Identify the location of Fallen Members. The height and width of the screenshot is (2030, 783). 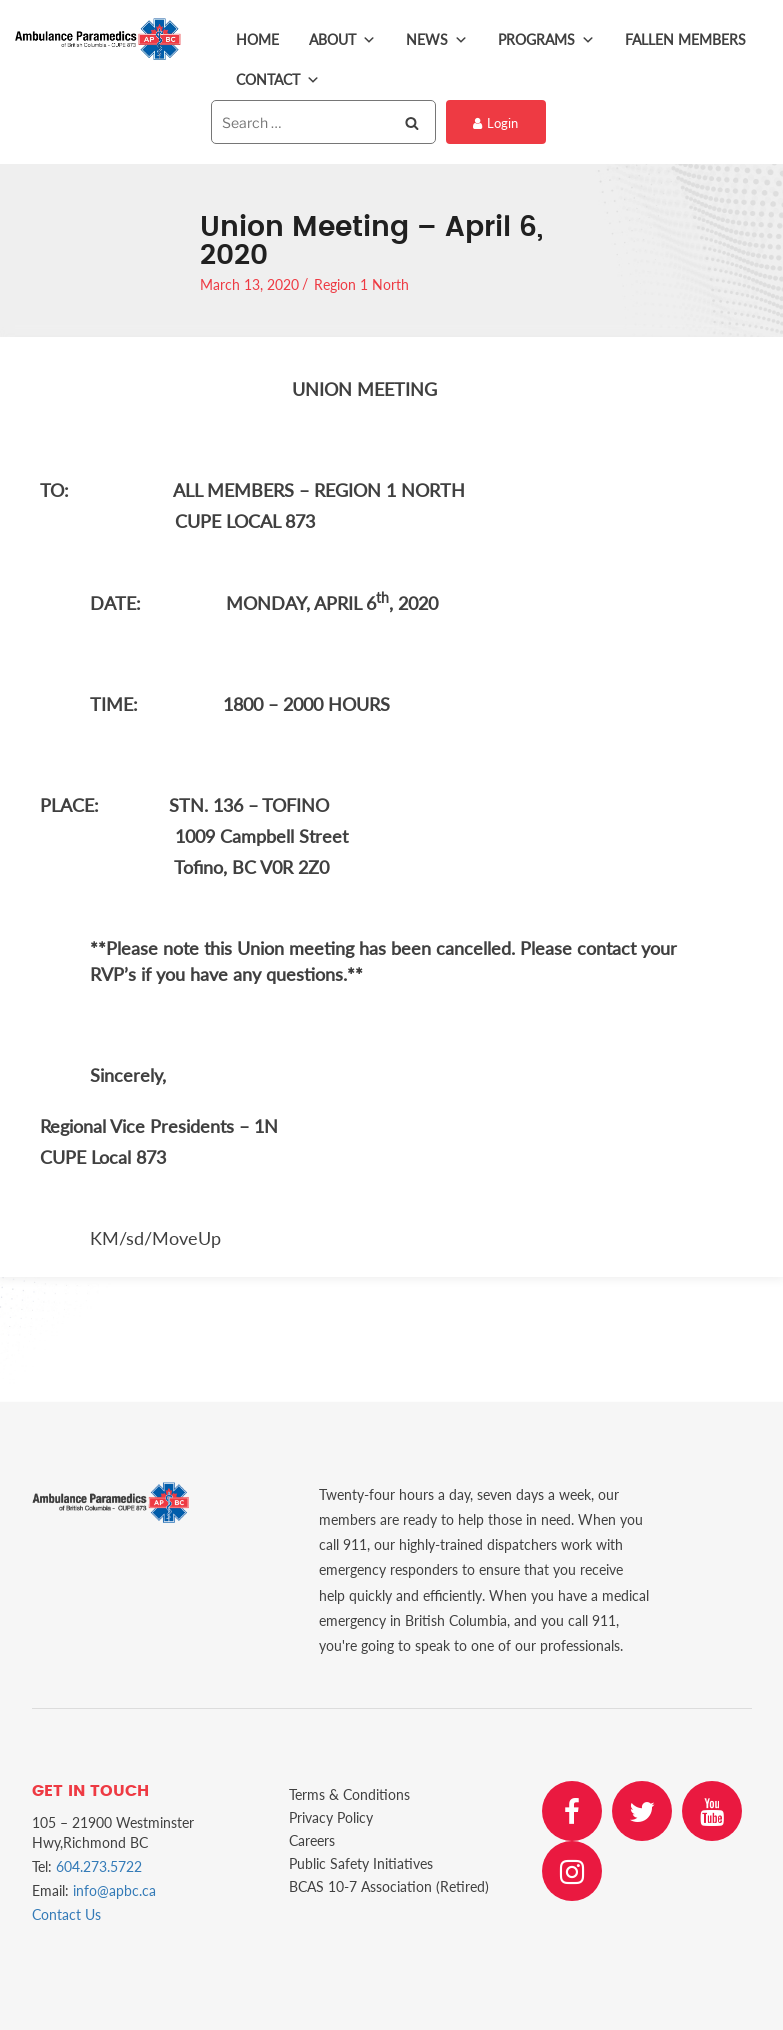
(685, 39).